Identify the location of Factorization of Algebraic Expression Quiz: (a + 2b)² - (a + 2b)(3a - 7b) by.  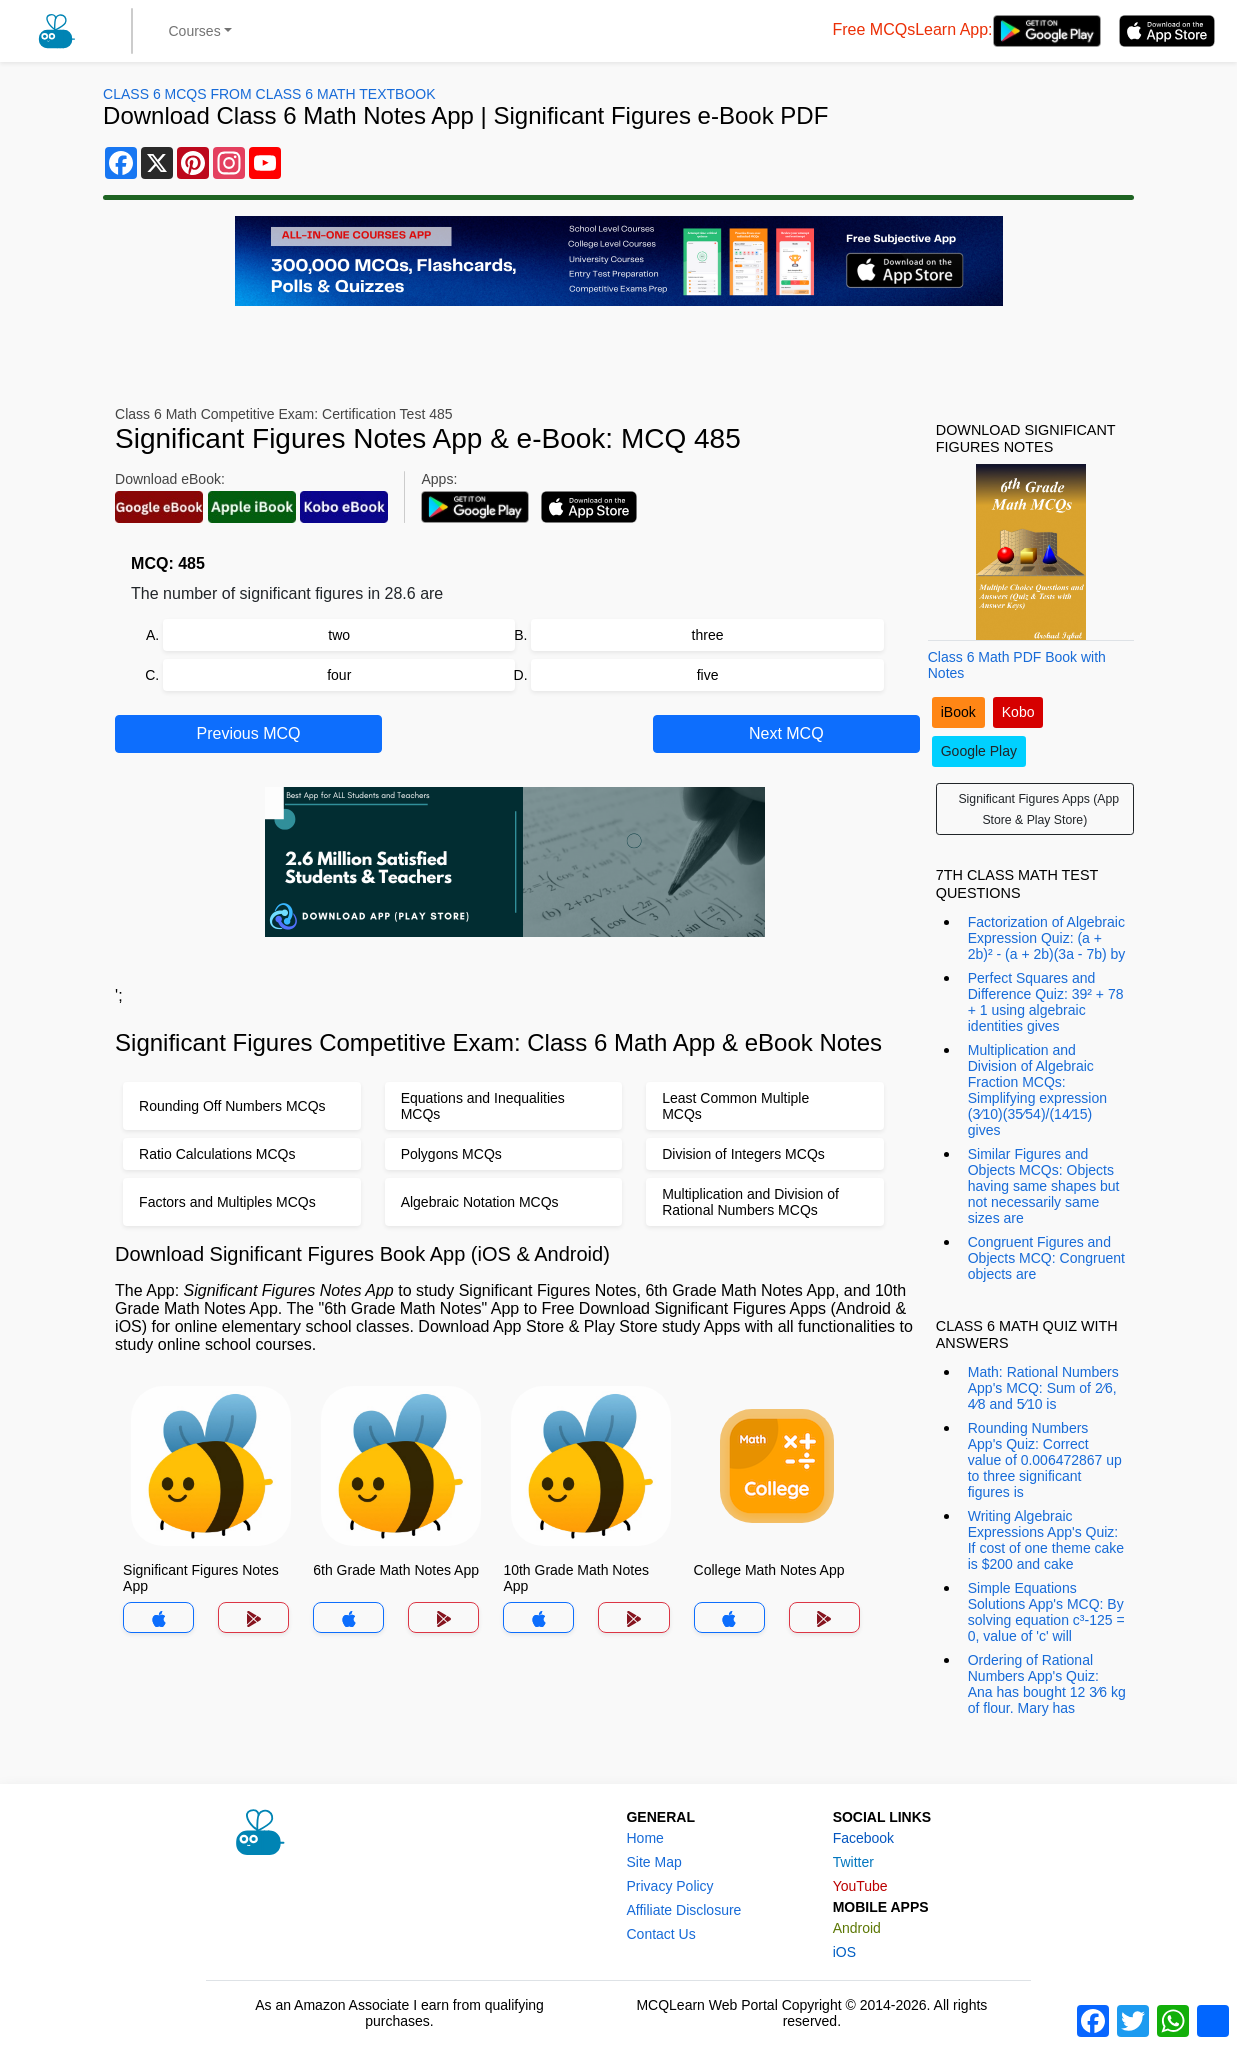
(1047, 938).